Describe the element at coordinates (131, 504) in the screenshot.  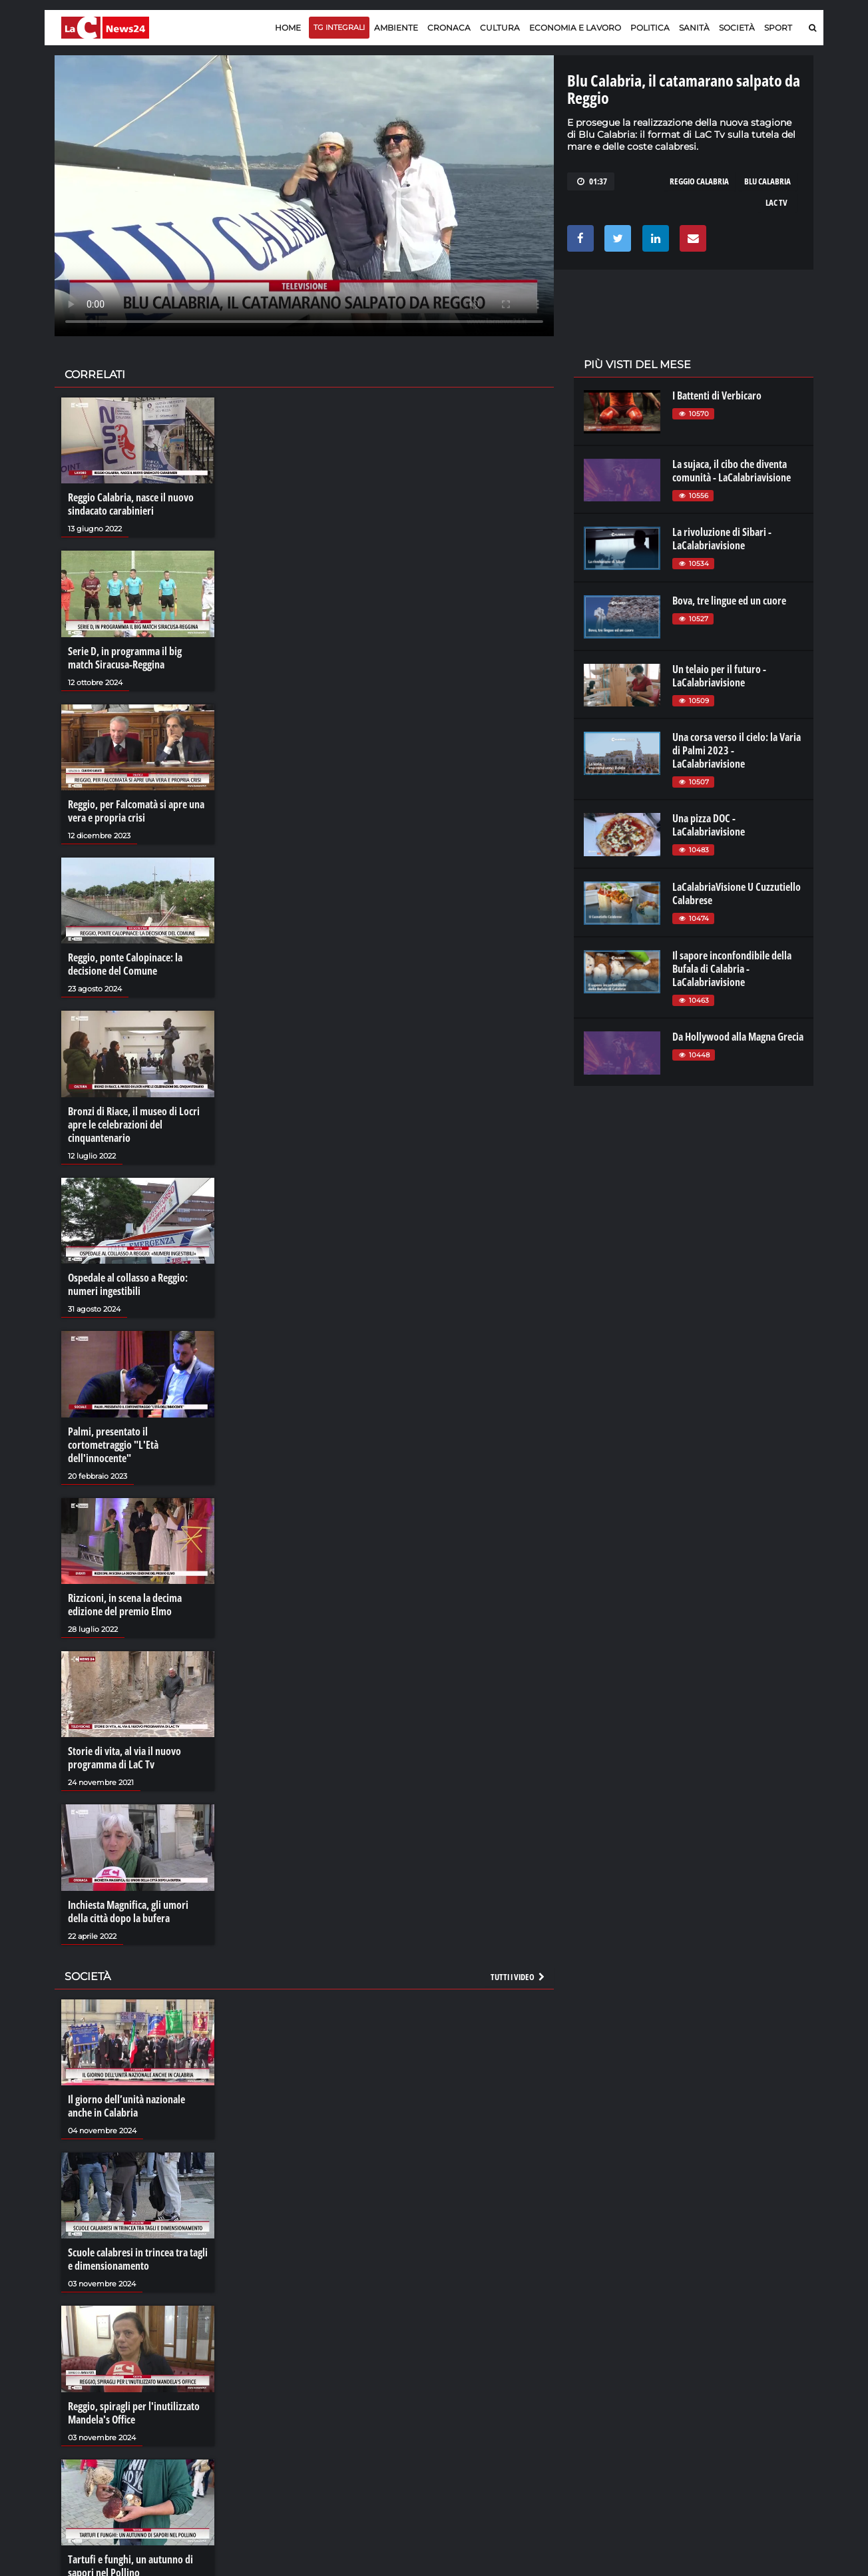
I see `Reggio Calabria, nasce il nuovo sindacato carabinieri` at that location.